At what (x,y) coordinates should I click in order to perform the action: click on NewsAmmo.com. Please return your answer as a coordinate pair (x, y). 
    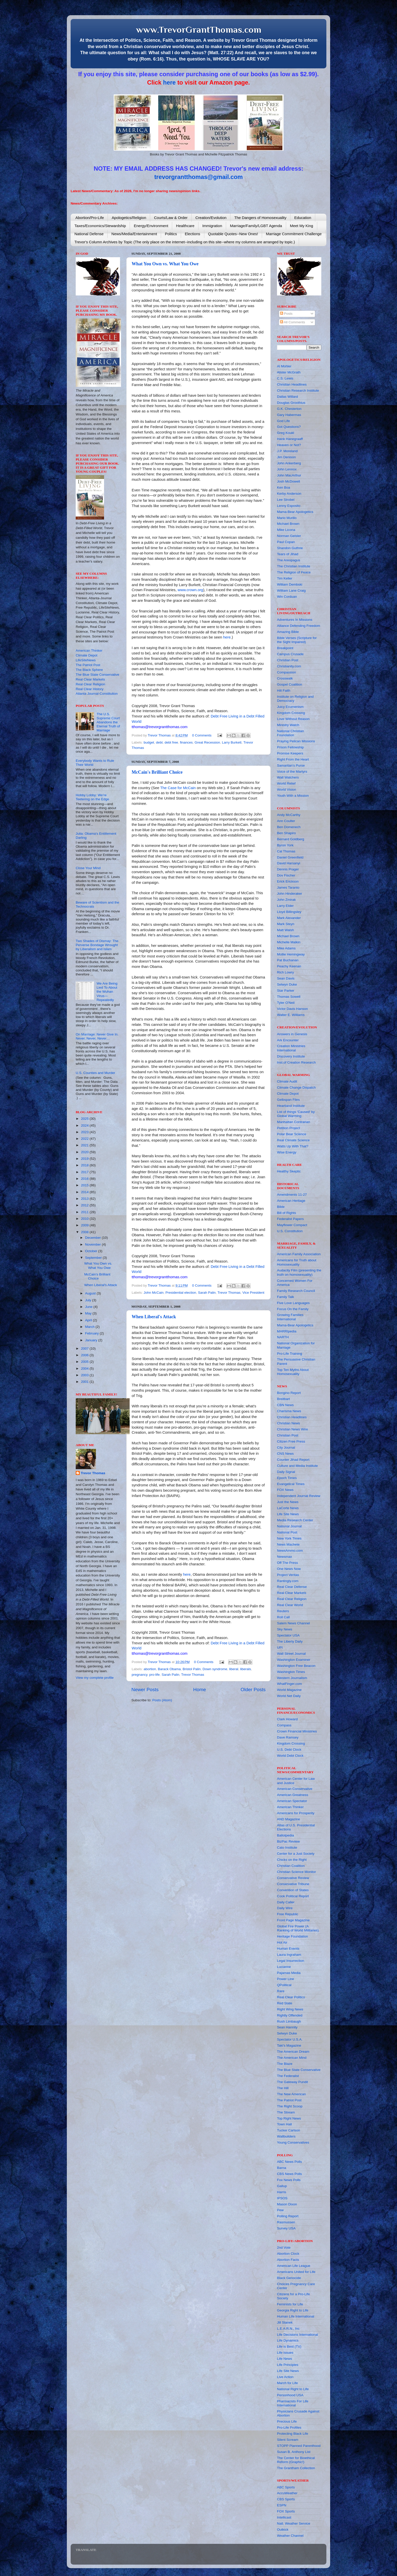
    Looking at the image, I should click on (290, 1550).